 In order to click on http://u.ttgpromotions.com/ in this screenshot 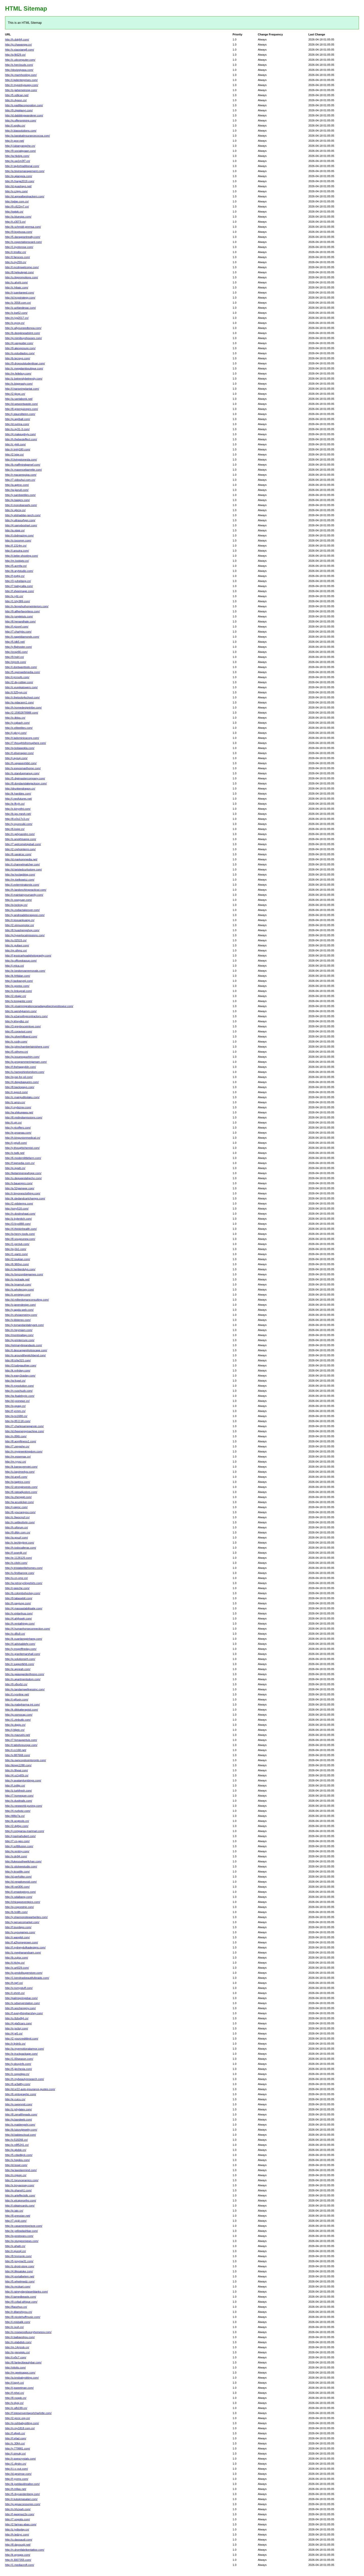, I will do `click(21, 277)`.